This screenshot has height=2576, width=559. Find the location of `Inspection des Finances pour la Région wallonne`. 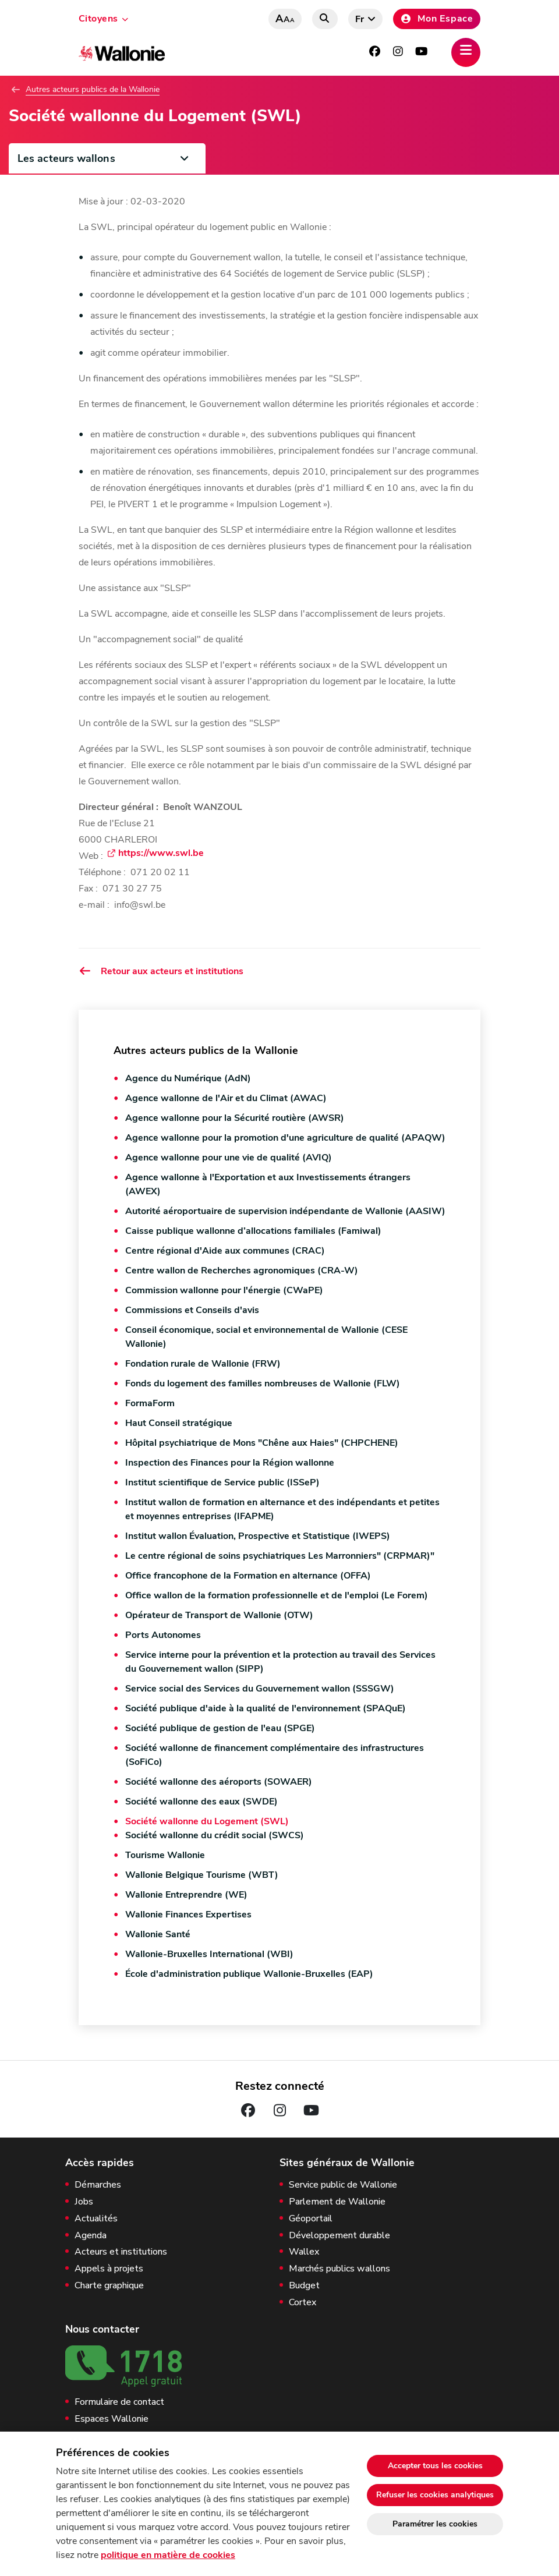

Inspection des Finances pour la Région wallonne is located at coordinates (229, 1462).